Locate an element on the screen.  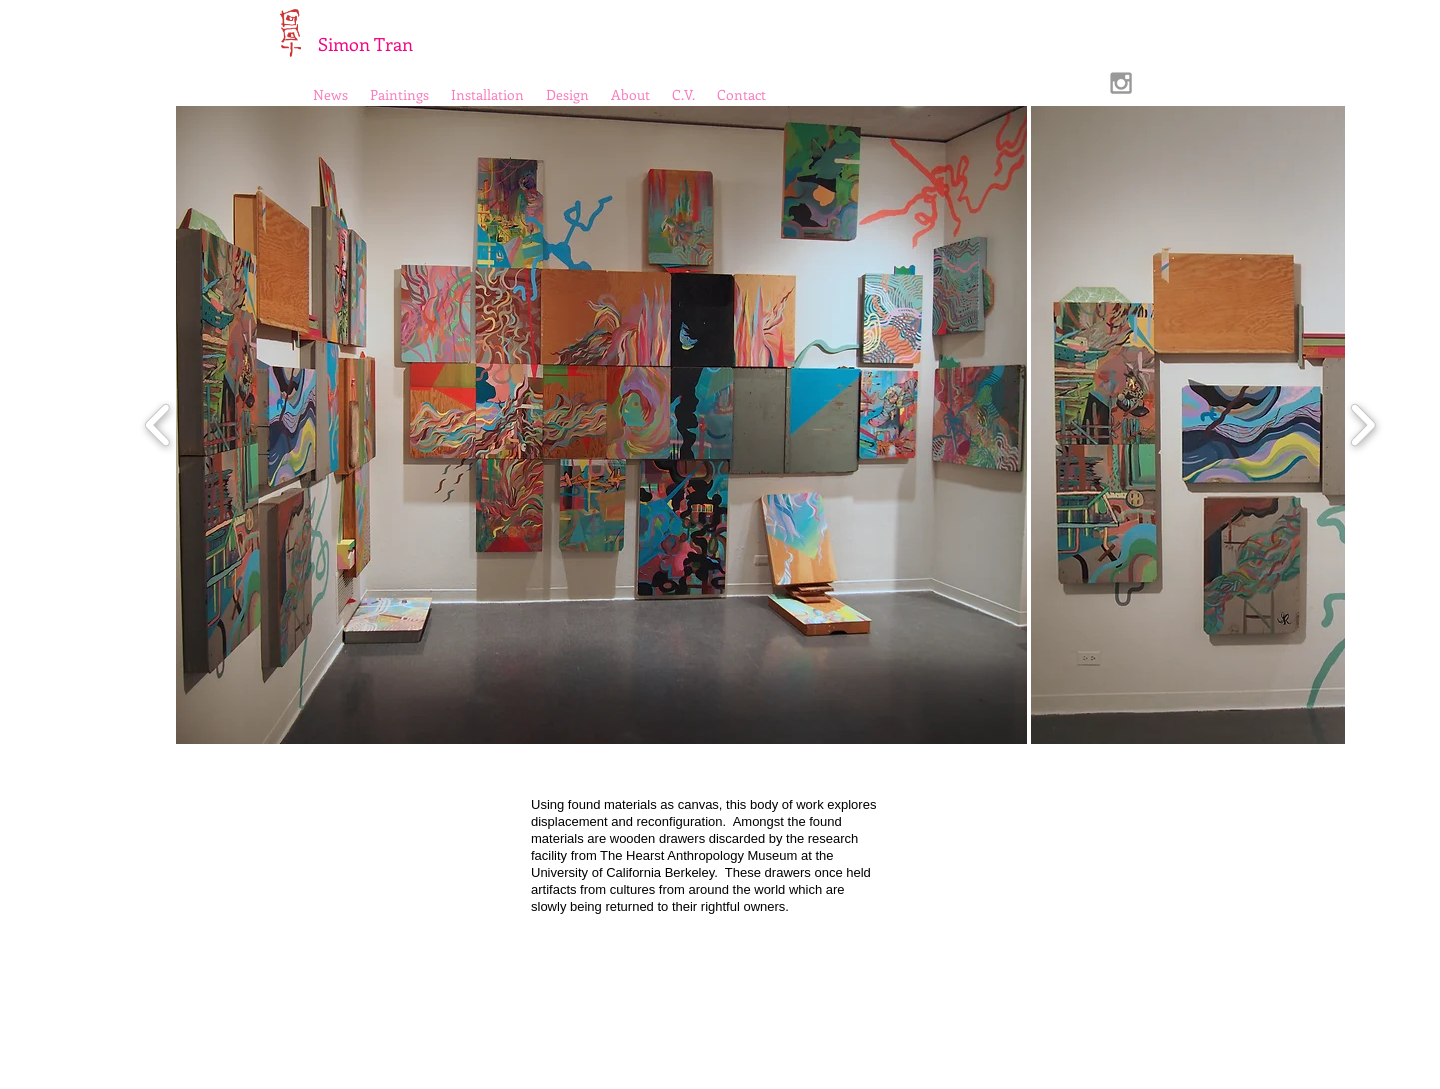
[button] is located at coordinates (601, 425).